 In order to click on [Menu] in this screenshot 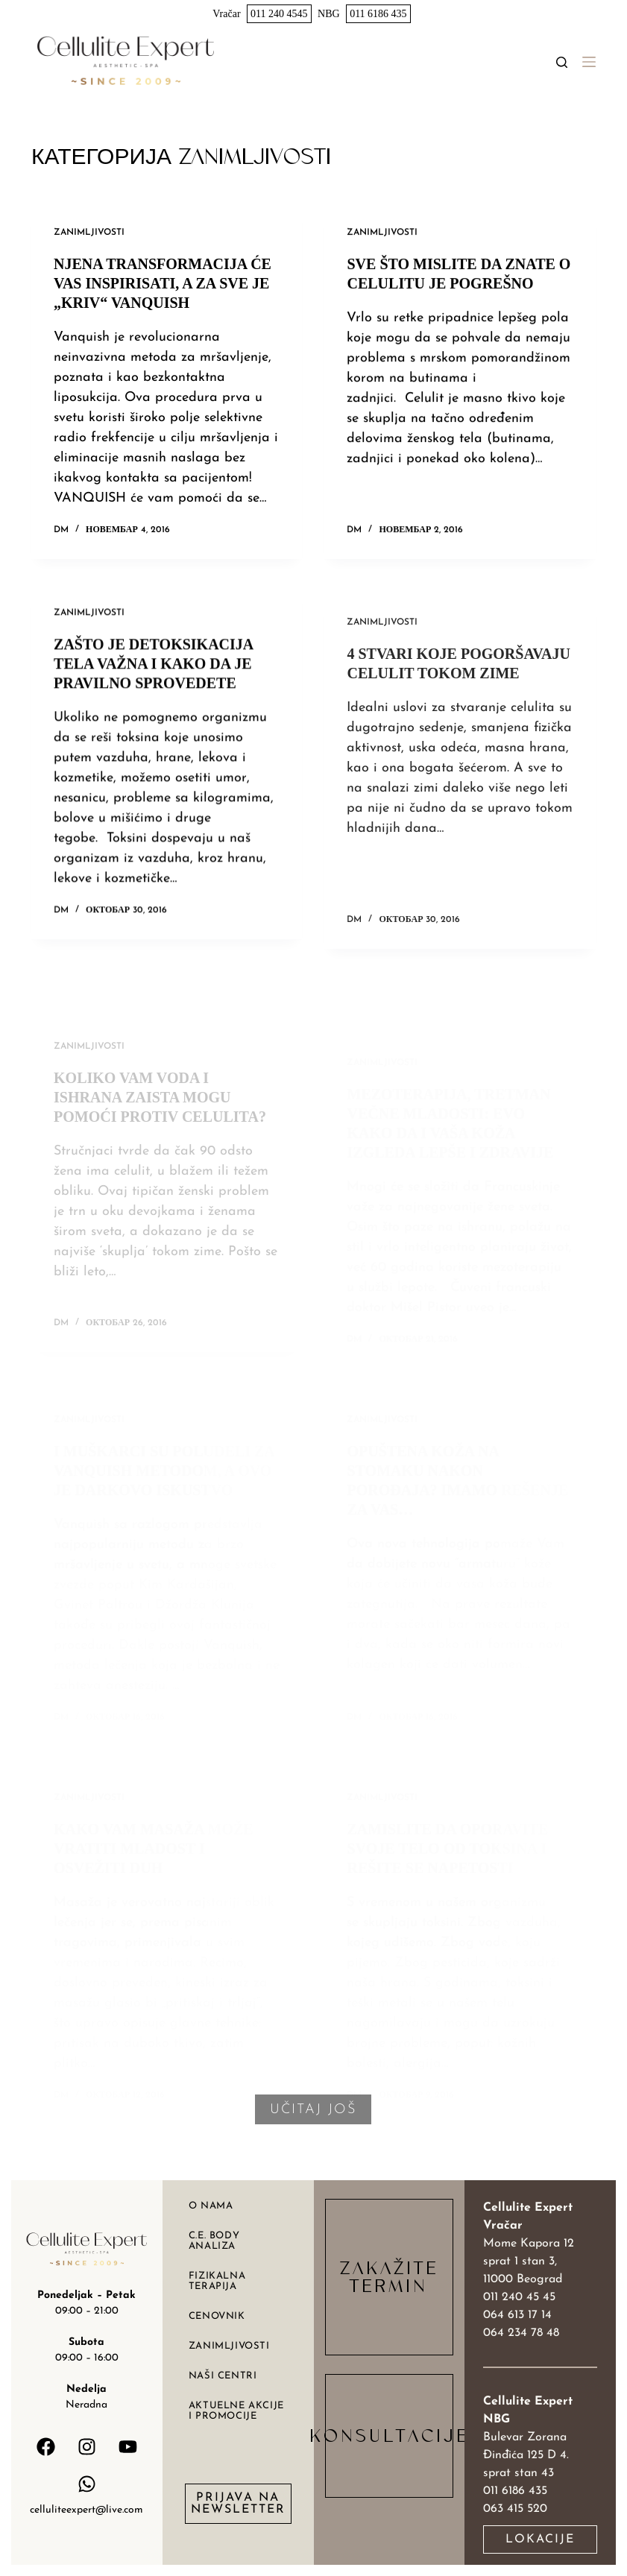, I will do `click(589, 62)`.